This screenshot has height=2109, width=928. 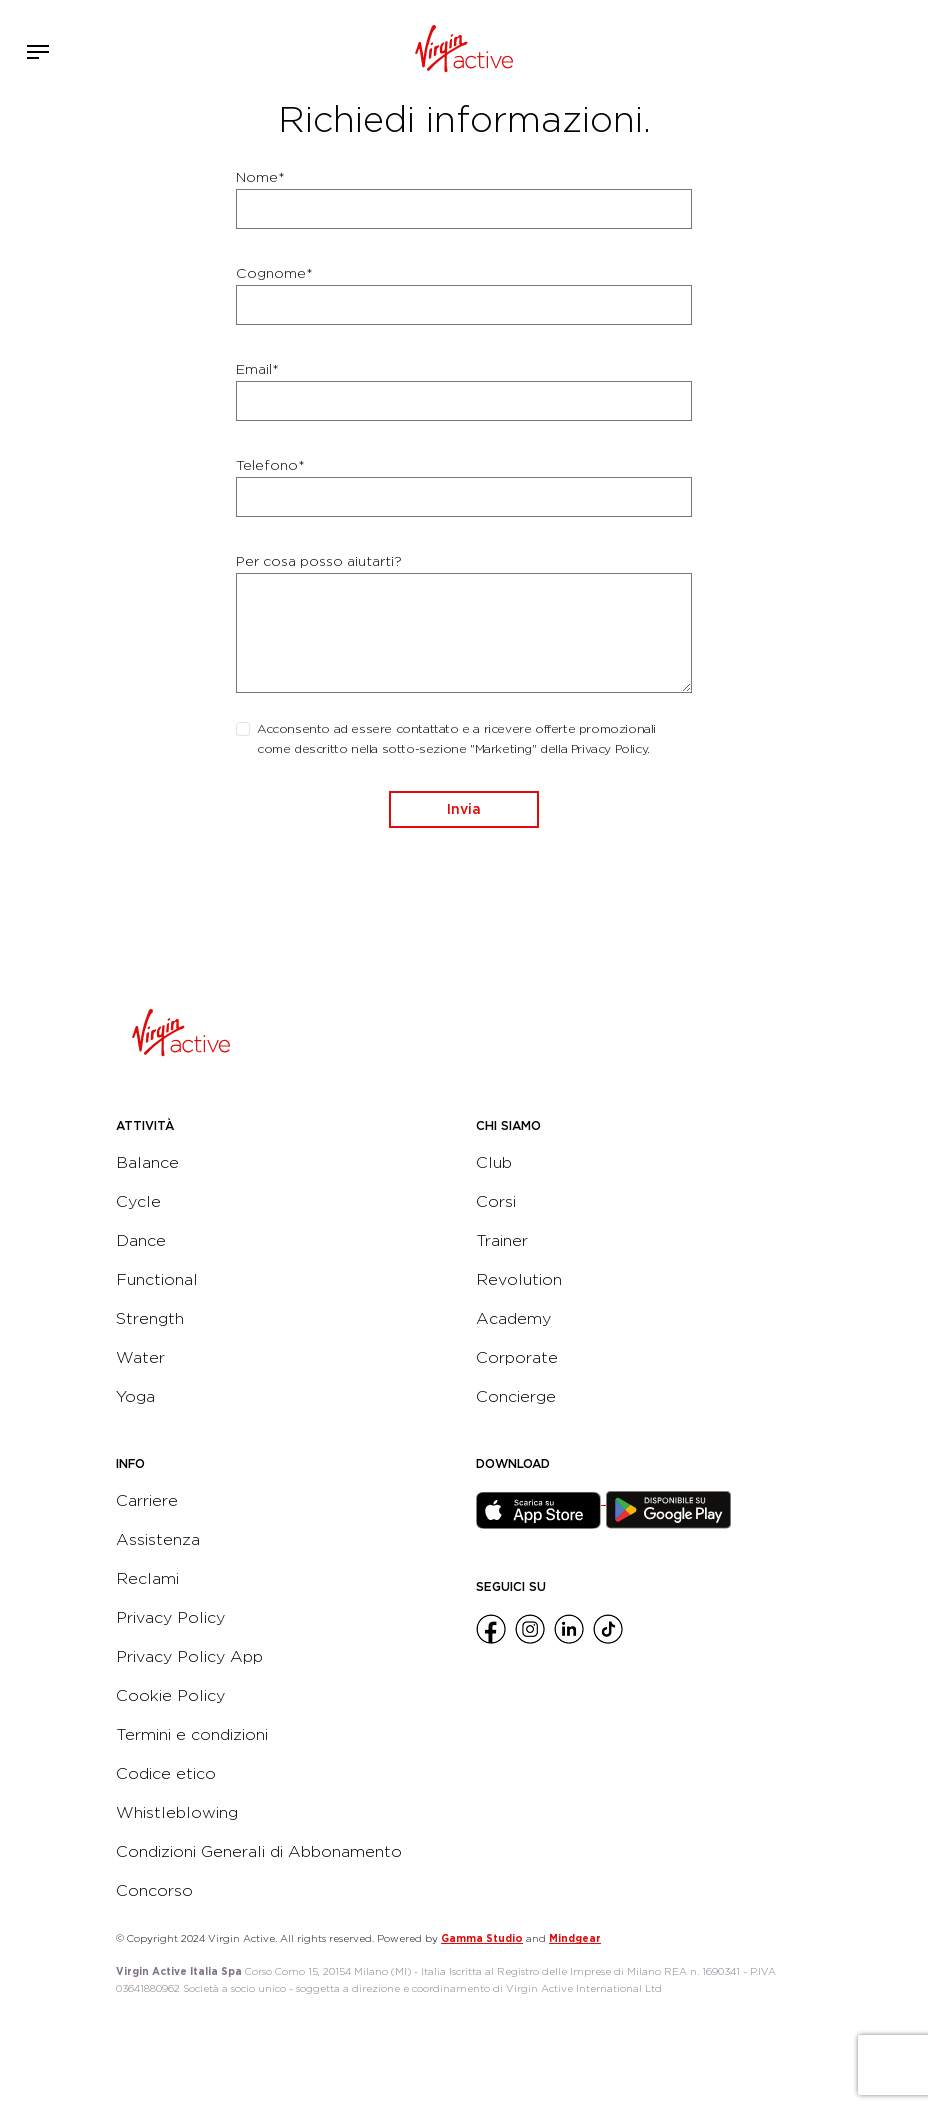 What do you see at coordinates (319, 561) in the screenshot?
I see `Per cosa posso aiutarti?` at bounding box center [319, 561].